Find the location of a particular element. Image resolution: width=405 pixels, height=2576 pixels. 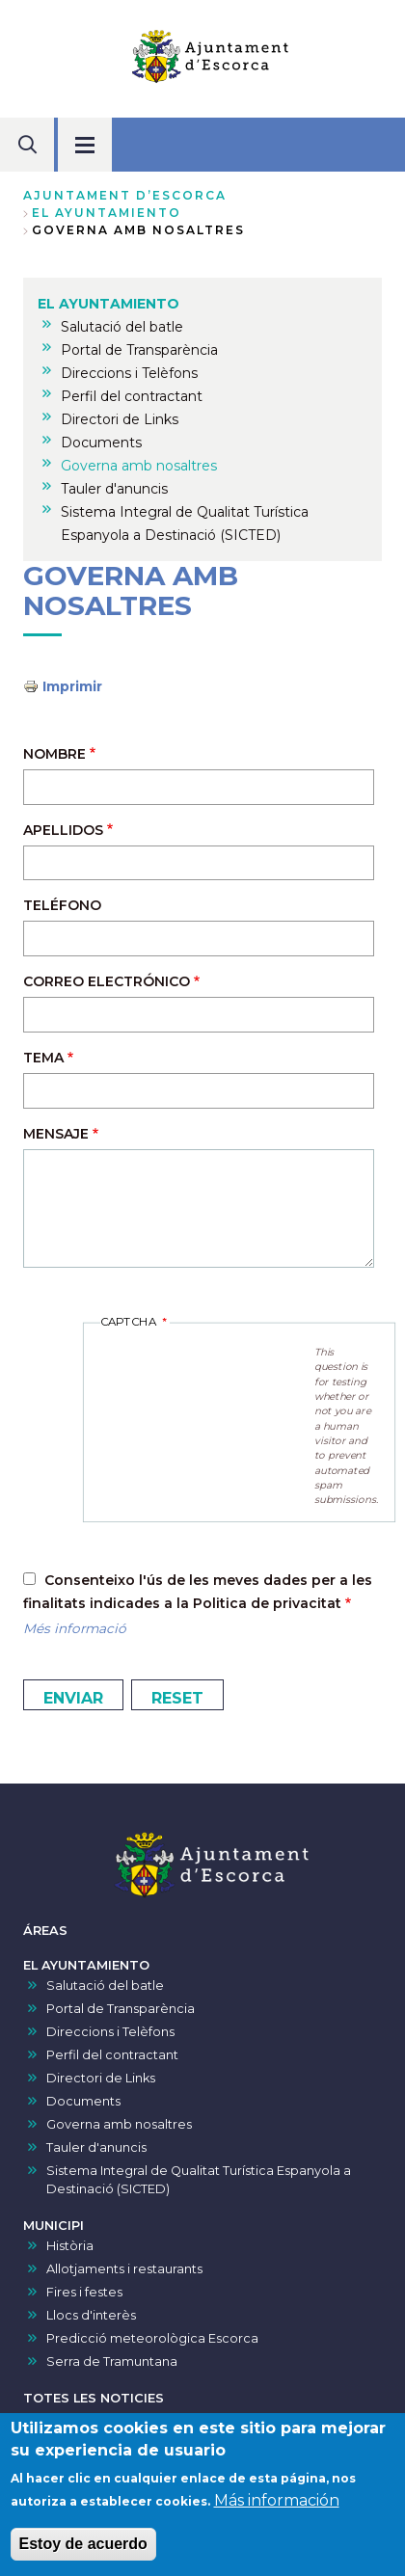

Sistema Integral de Qualitat Turística Espanyola a Destinació (SICTED) is located at coordinates (198, 2179).